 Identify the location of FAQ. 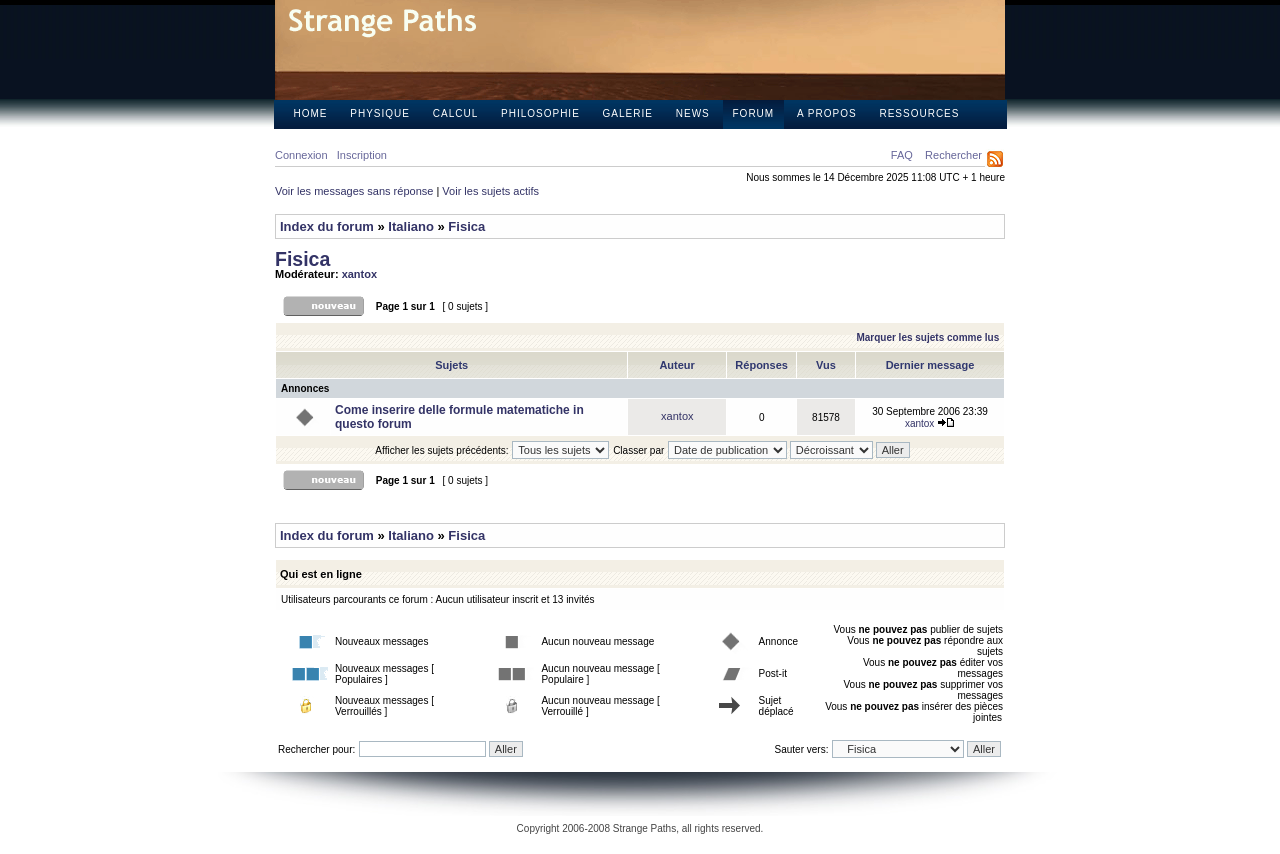
(902, 155).